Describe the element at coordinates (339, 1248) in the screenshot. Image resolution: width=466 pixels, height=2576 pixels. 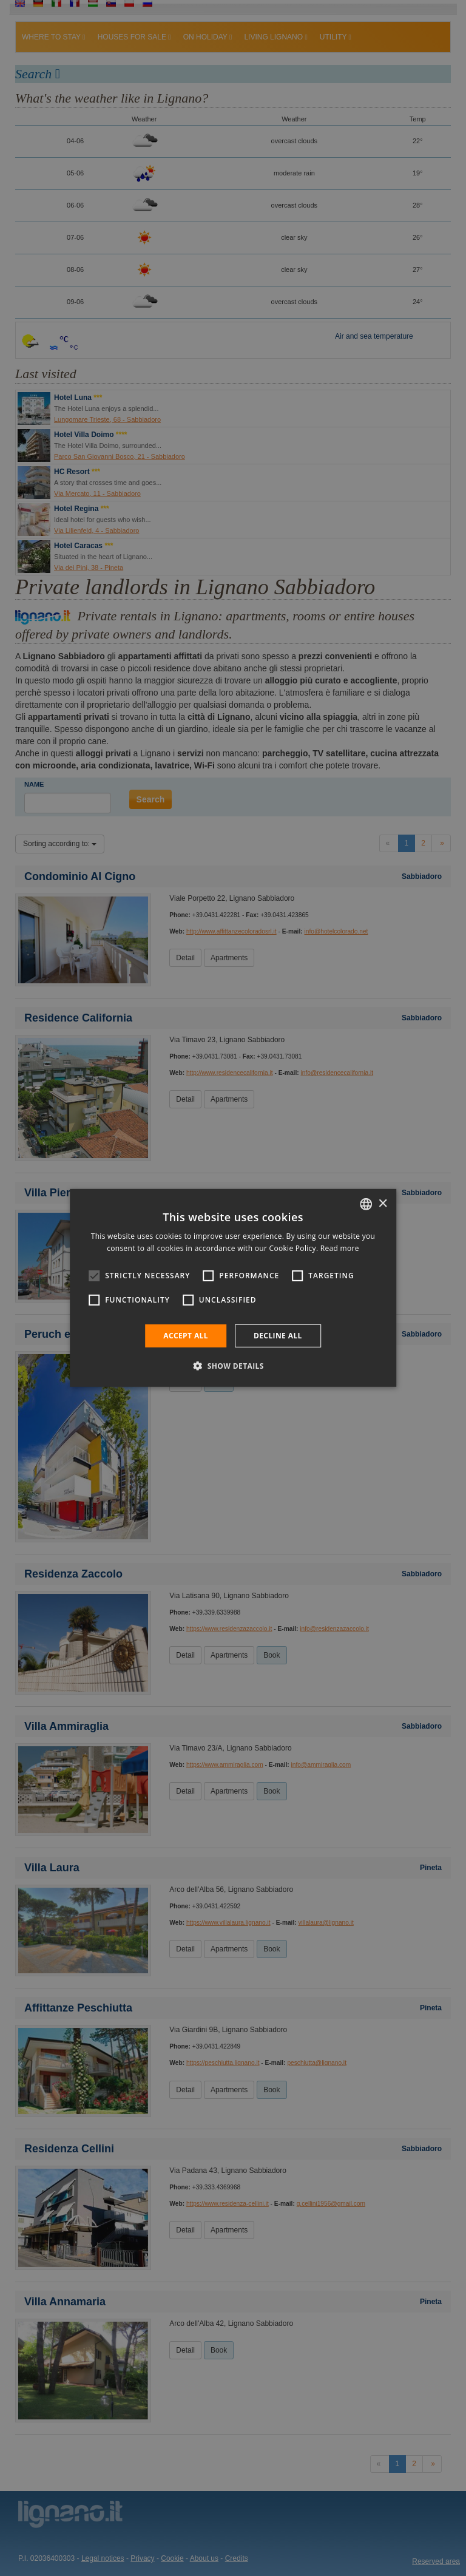
I see `Read more [Leggi di più, opens a new window]` at that location.